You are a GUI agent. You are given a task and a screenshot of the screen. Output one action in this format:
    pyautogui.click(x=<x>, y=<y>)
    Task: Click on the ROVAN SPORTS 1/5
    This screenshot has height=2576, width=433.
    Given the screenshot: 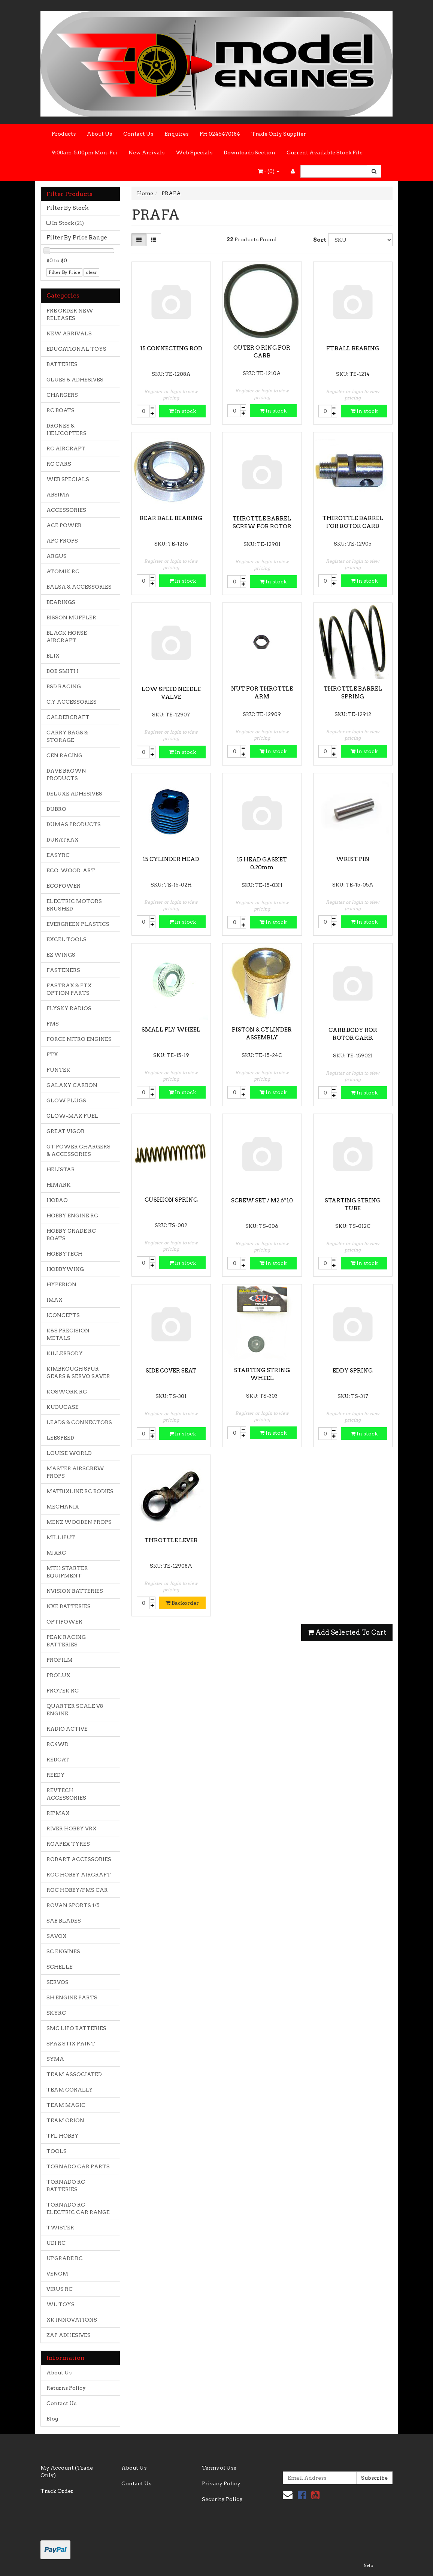 What is the action you would take?
    pyautogui.click(x=73, y=1905)
    